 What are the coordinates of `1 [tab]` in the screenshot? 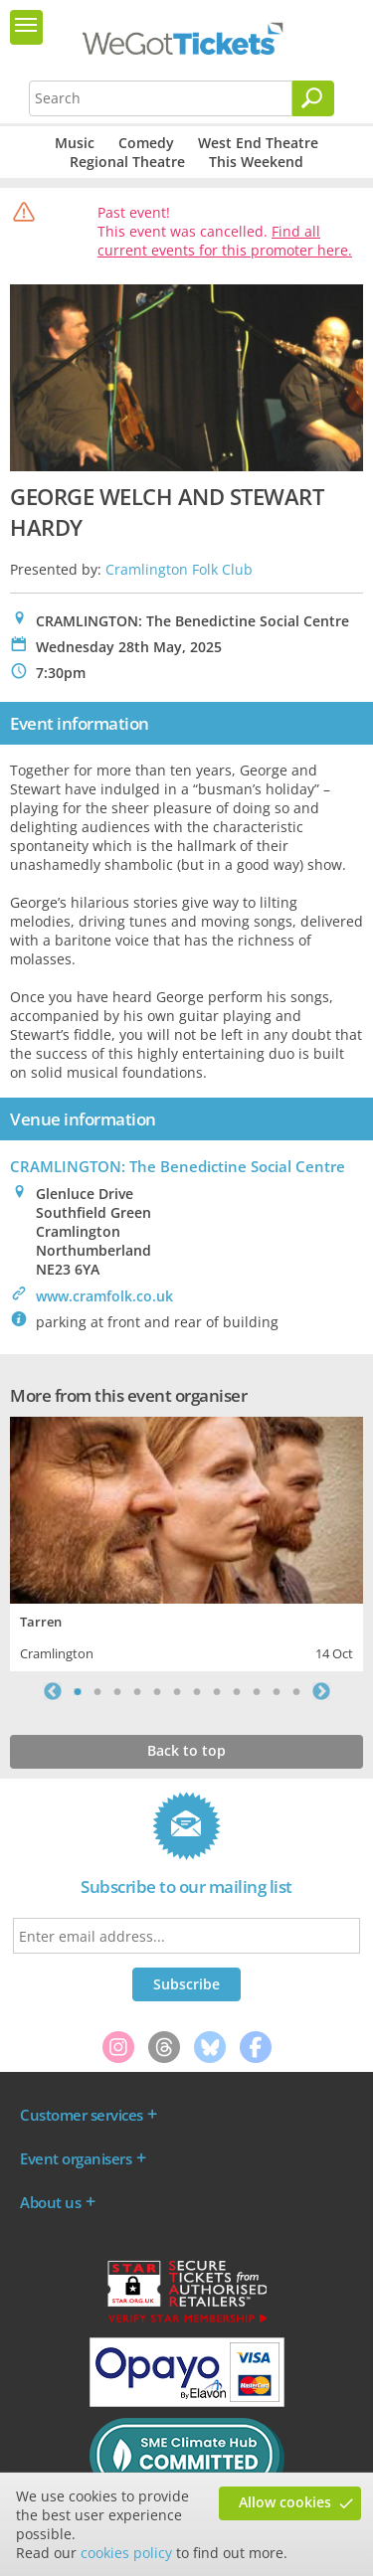 It's located at (78, 1691).